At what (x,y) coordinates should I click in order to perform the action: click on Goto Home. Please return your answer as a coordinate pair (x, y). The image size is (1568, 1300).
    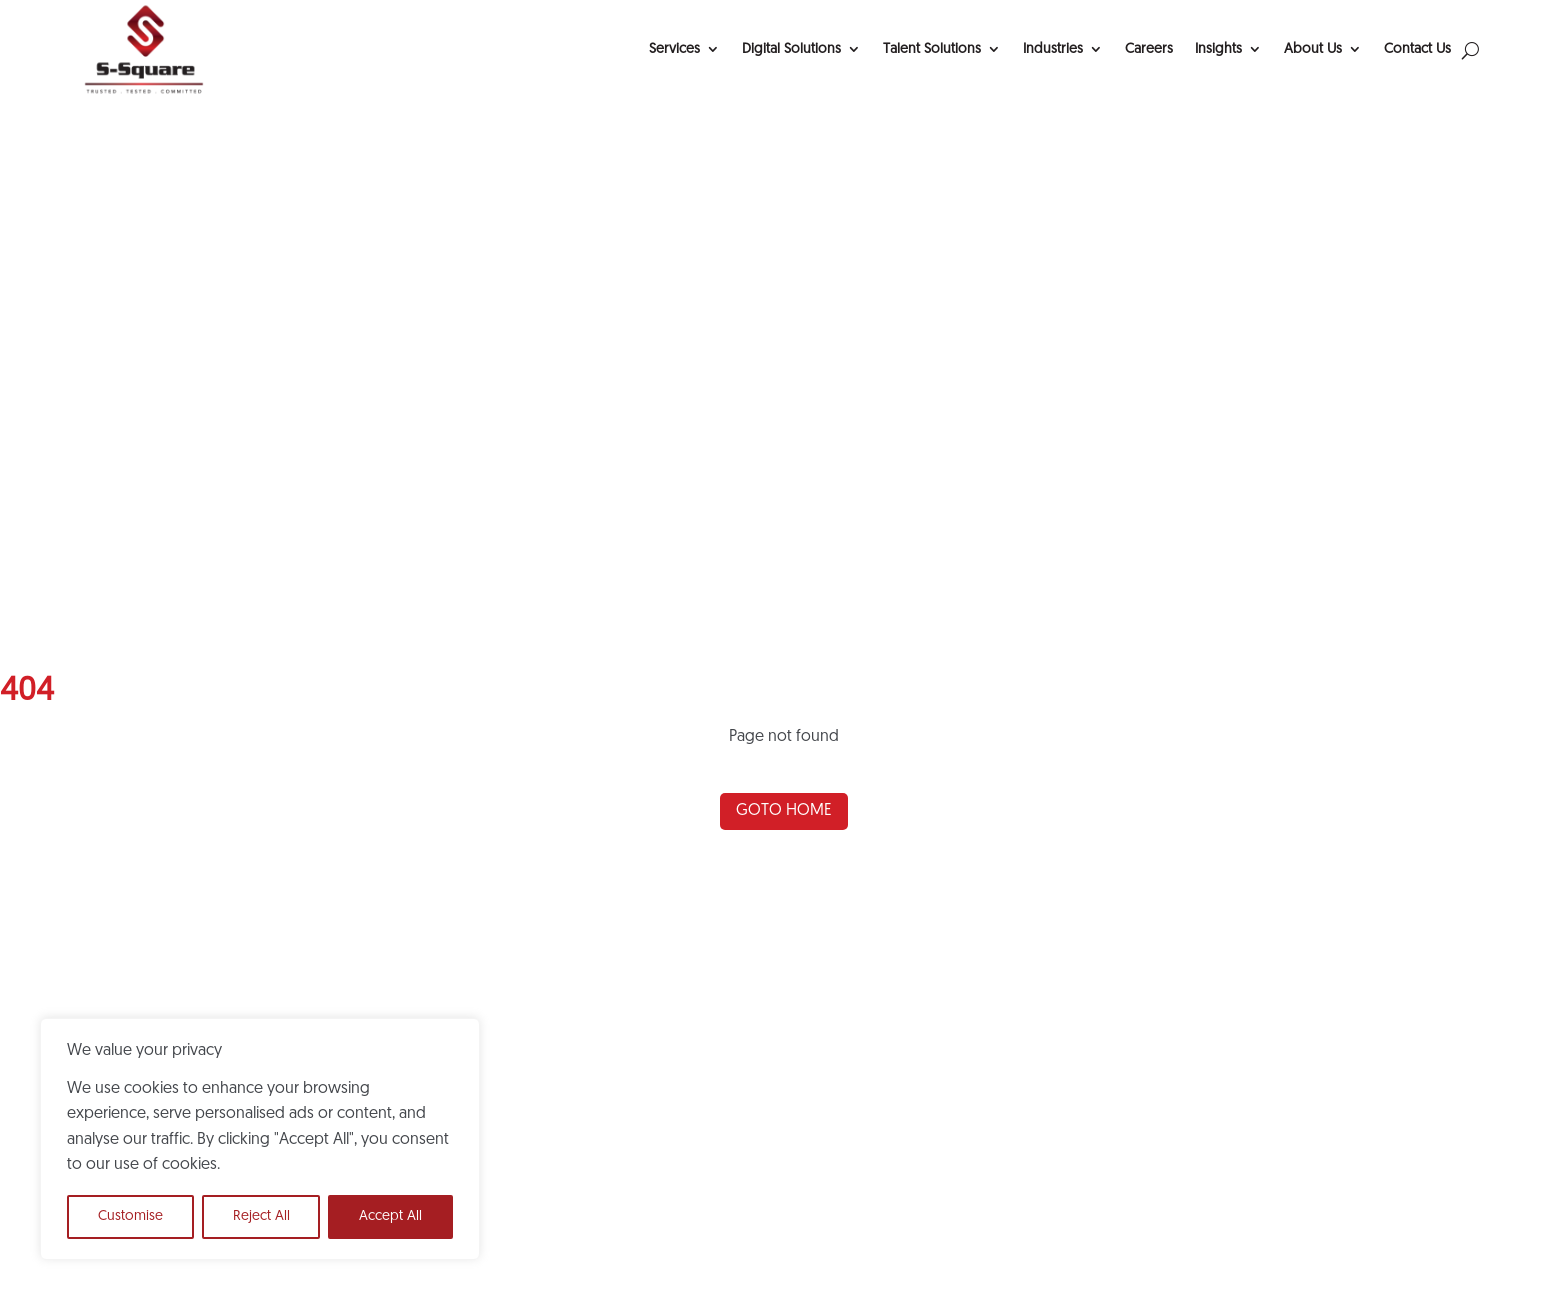
    Looking at the image, I should click on (784, 811).